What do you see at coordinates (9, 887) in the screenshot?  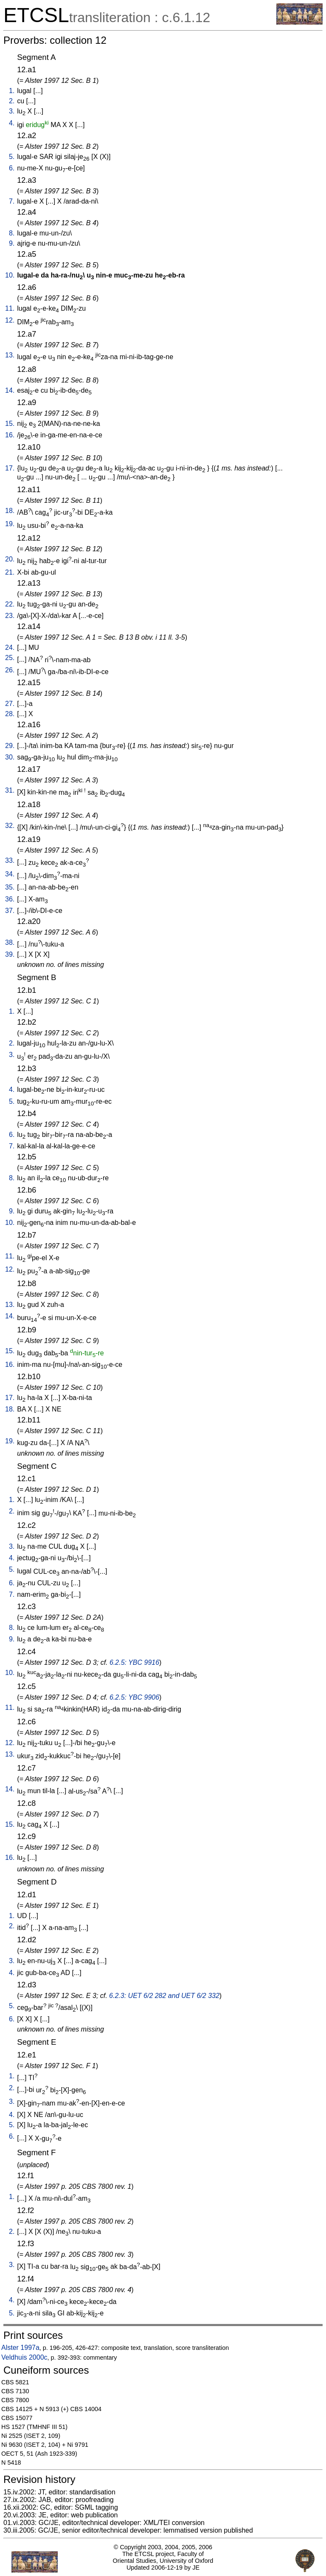 I see `35.` at bounding box center [9, 887].